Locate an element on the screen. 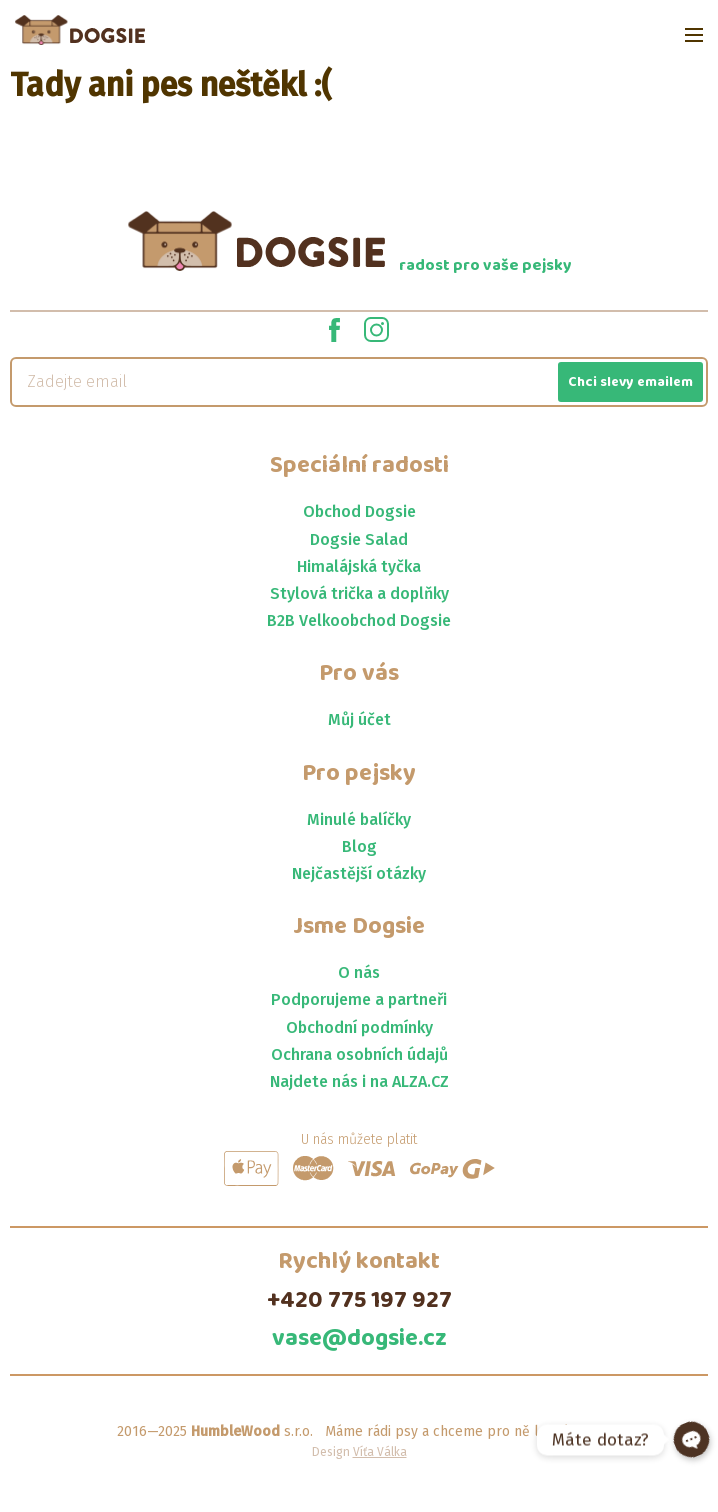  Můj účet is located at coordinates (359, 719).